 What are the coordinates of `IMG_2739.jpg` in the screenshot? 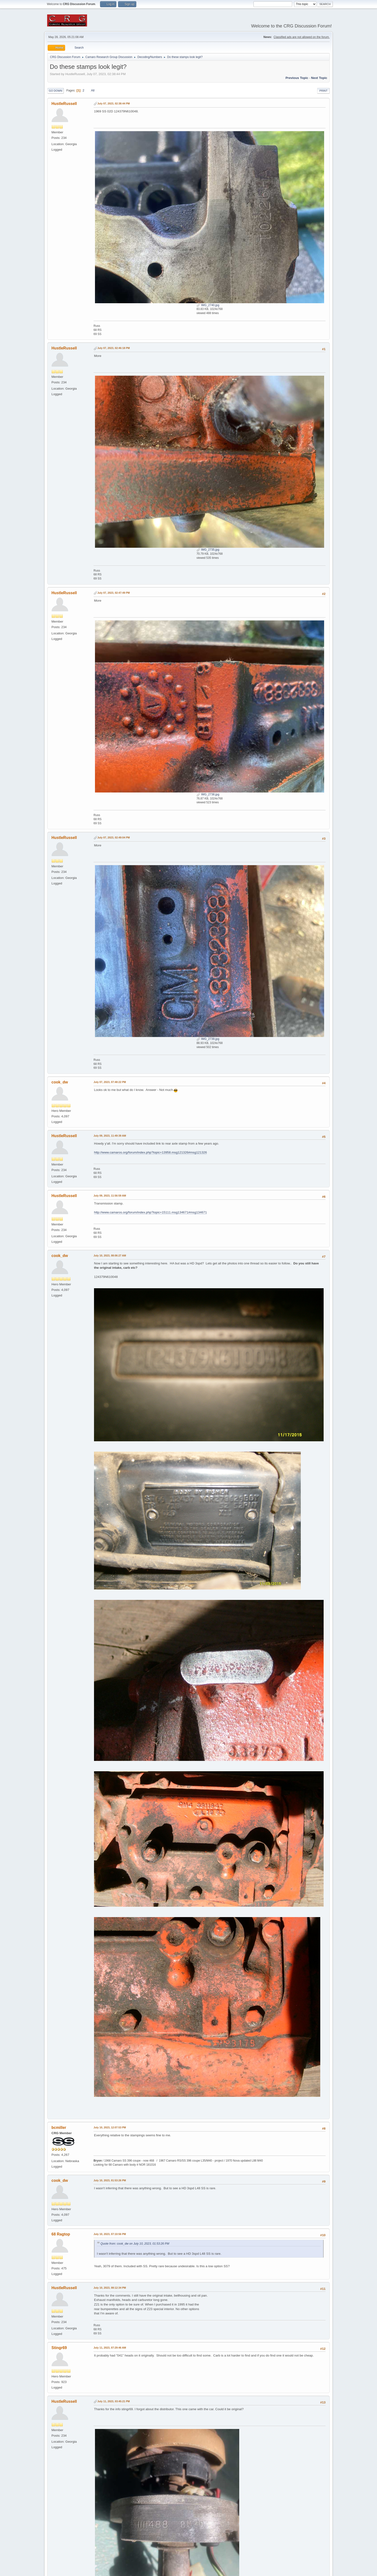 It's located at (207, 1039).